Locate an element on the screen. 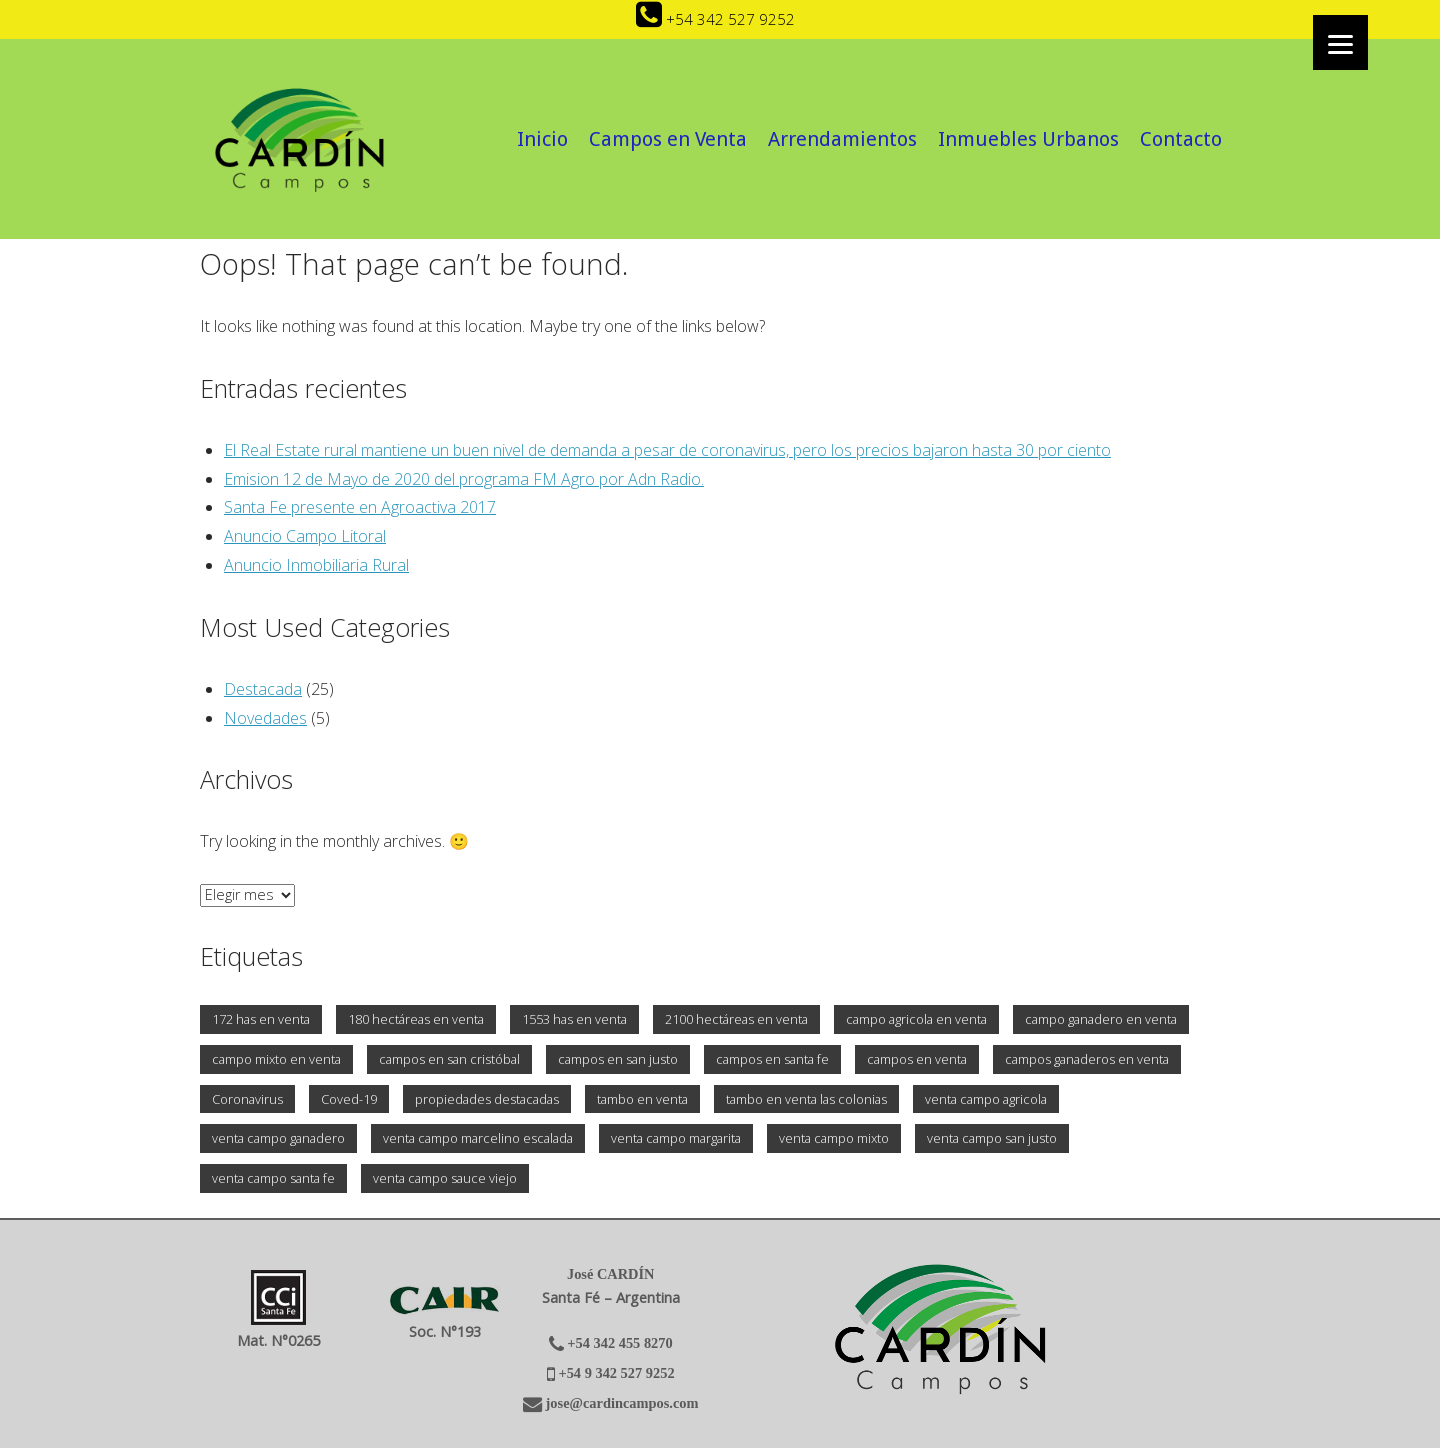 This screenshot has width=1440, height=1448. venta campo marcelino escalada [venta campo marcelino escalada (1 elemento)] is located at coordinates (478, 1138).